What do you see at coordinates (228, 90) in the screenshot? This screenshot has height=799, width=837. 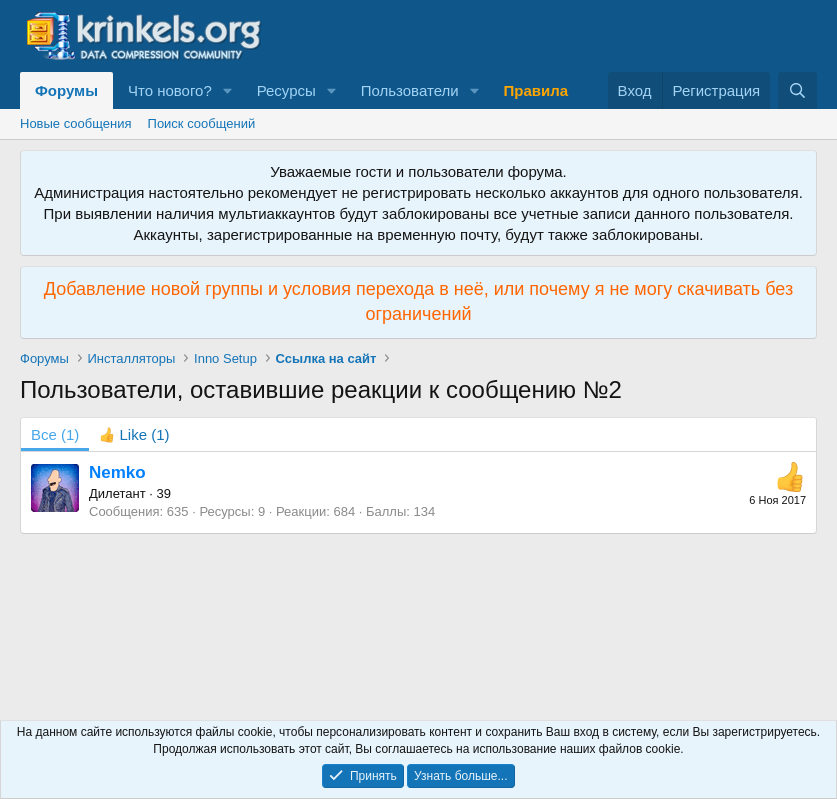 I see `[button]` at bounding box center [228, 90].